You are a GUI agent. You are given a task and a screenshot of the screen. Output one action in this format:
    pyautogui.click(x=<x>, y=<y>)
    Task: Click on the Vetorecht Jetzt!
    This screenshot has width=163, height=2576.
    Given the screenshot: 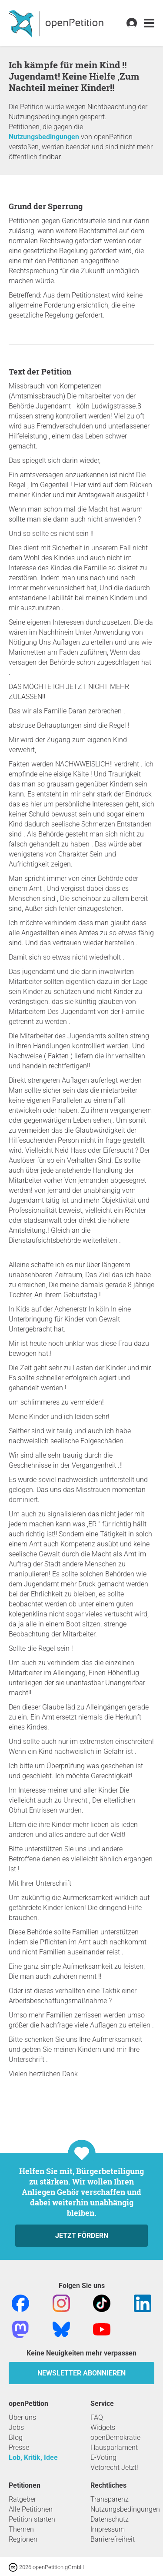 What is the action you would take?
    pyautogui.click(x=114, y=2467)
    